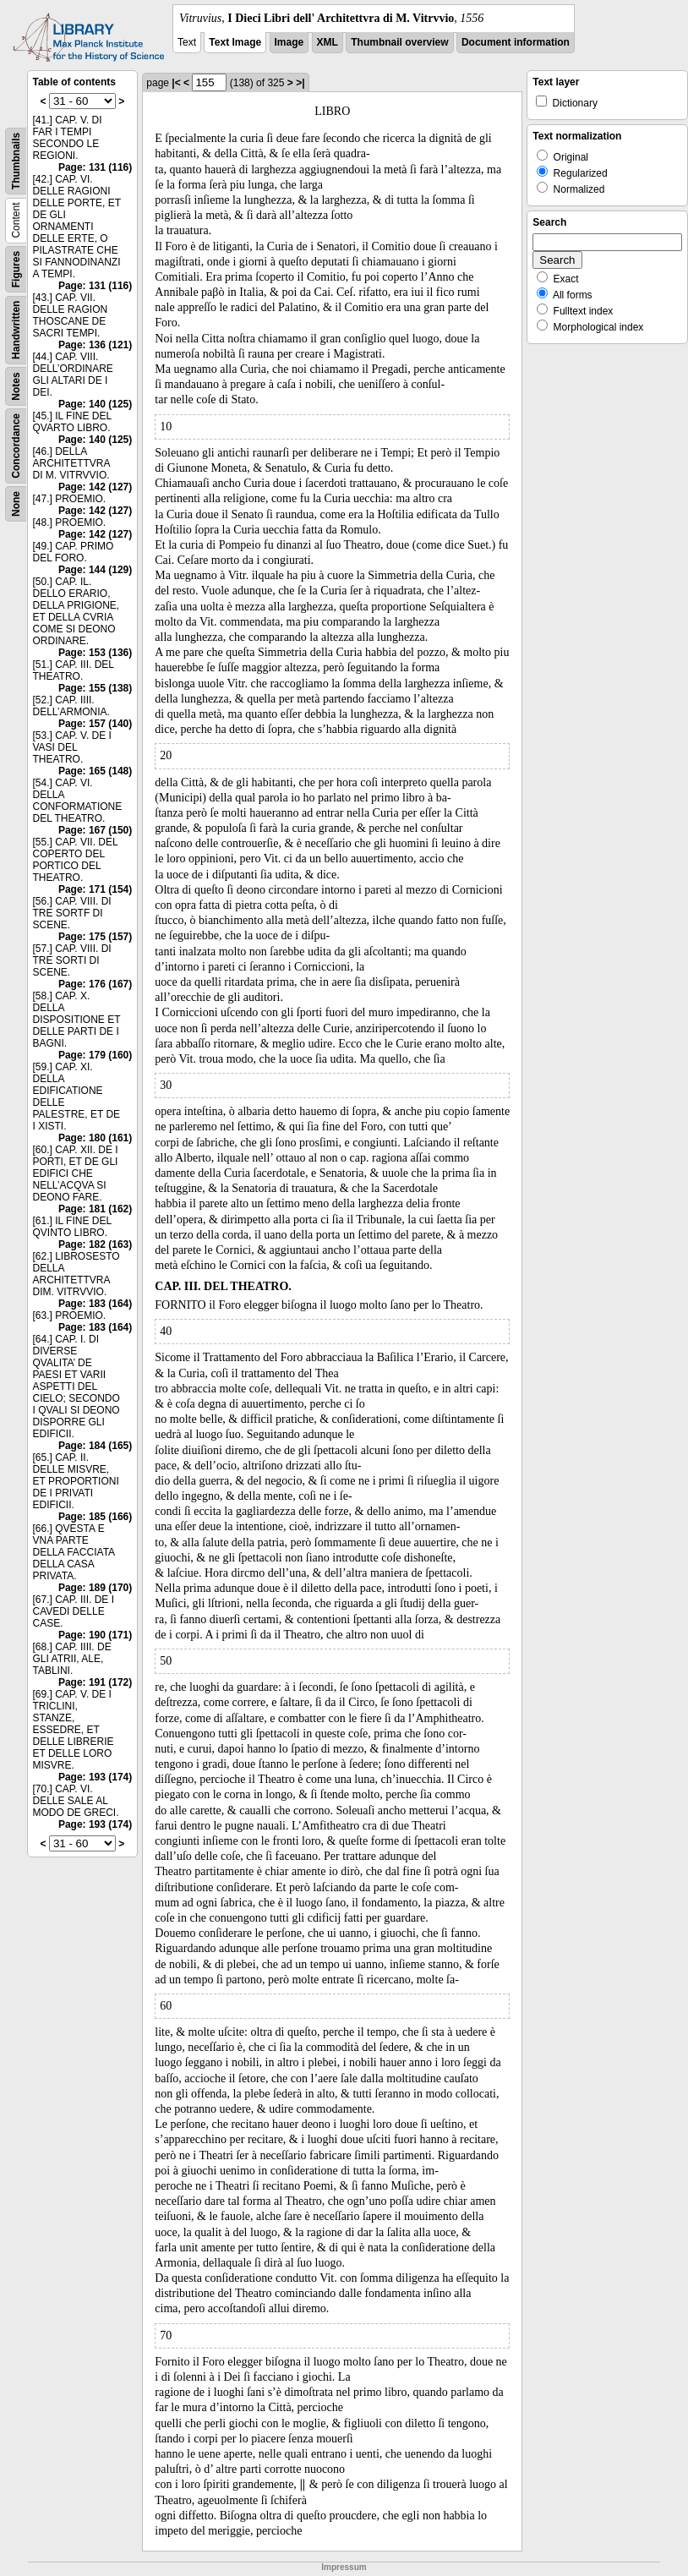 The height and width of the screenshot is (2576, 688). I want to click on Page: 185 (166), so click(95, 1517).